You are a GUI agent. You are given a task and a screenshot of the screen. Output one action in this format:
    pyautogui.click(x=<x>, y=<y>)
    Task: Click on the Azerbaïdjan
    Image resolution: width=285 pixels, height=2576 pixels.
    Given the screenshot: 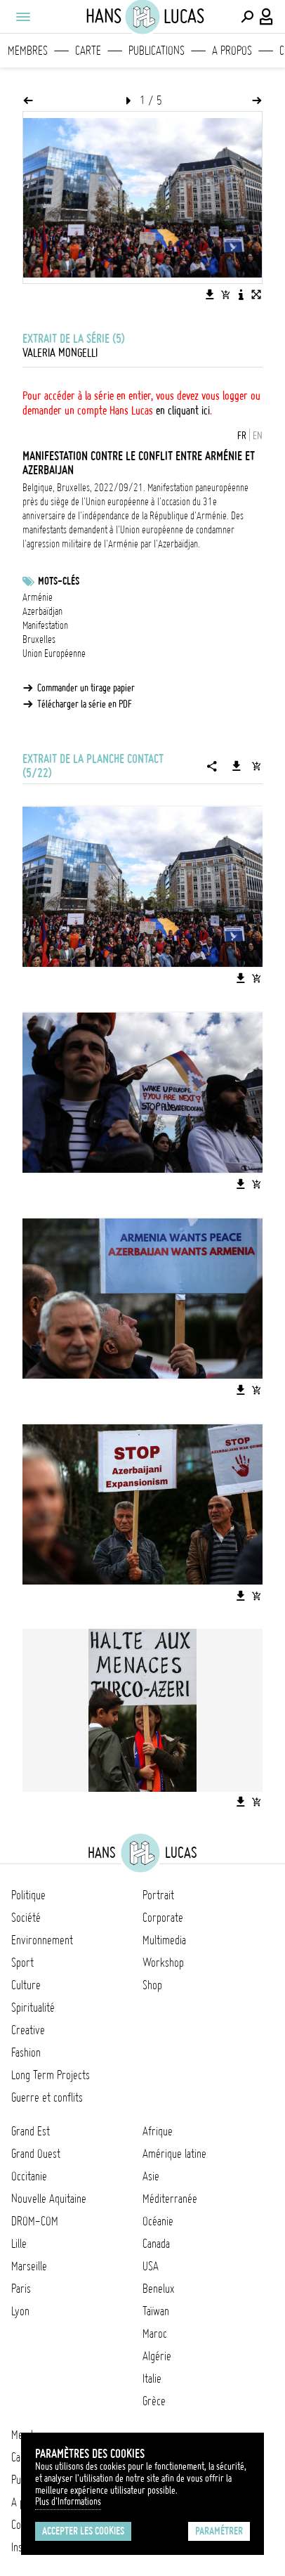 What is the action you would take?
    pyautogui.click(x=42, y=611)
    